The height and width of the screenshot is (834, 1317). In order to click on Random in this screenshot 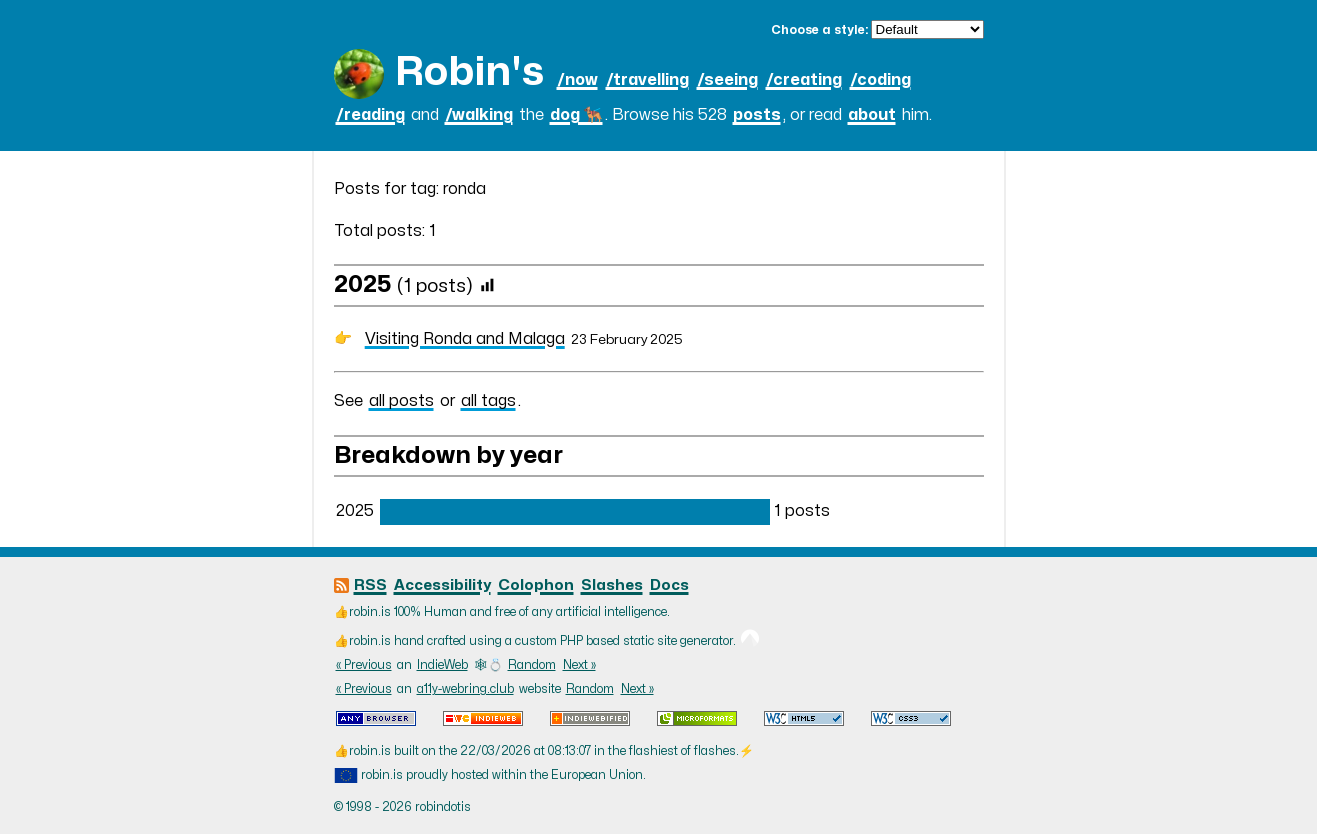, I will do `click(532, 665)`.